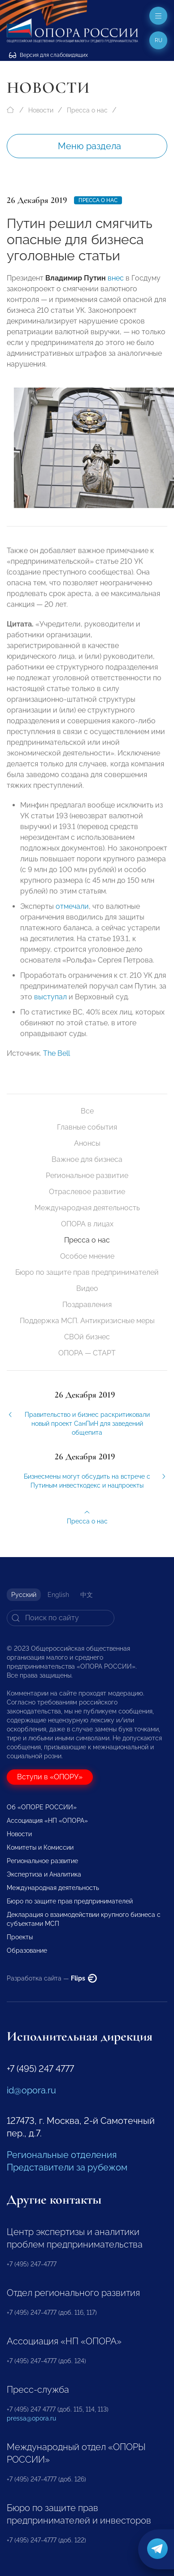  Describe the element at coordinates (87, 1175) in the screenshot. I see `Региональное развитие` at that location.